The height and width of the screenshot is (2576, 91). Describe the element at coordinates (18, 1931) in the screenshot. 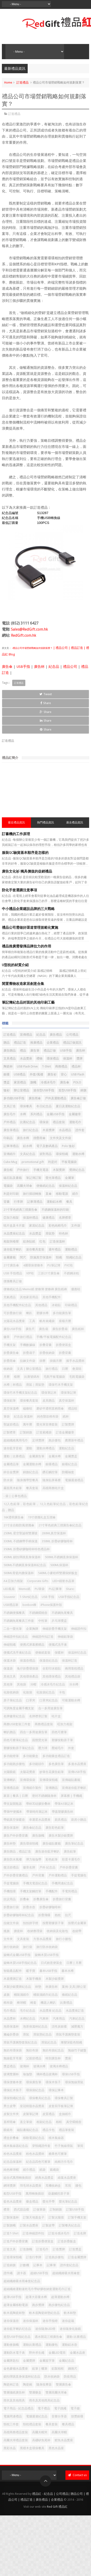

I see `搪瓷杯` at that location.